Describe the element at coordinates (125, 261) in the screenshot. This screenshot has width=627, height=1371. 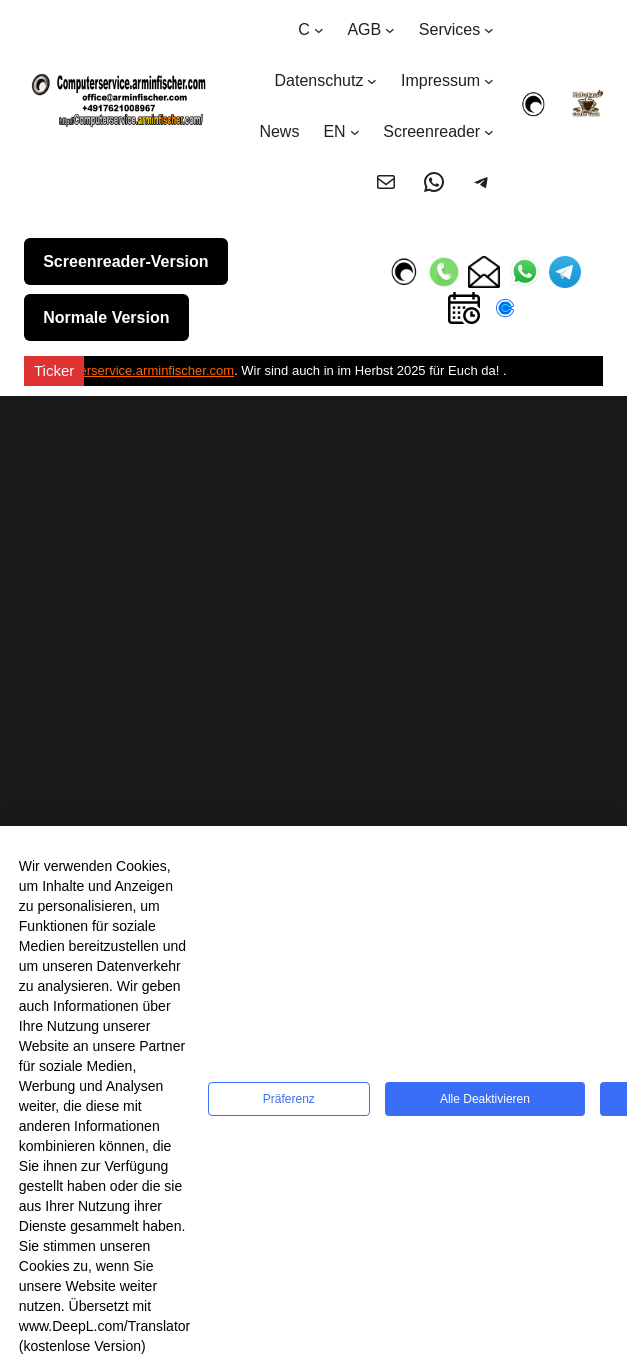
I see `Screenreader-Version` at that location.